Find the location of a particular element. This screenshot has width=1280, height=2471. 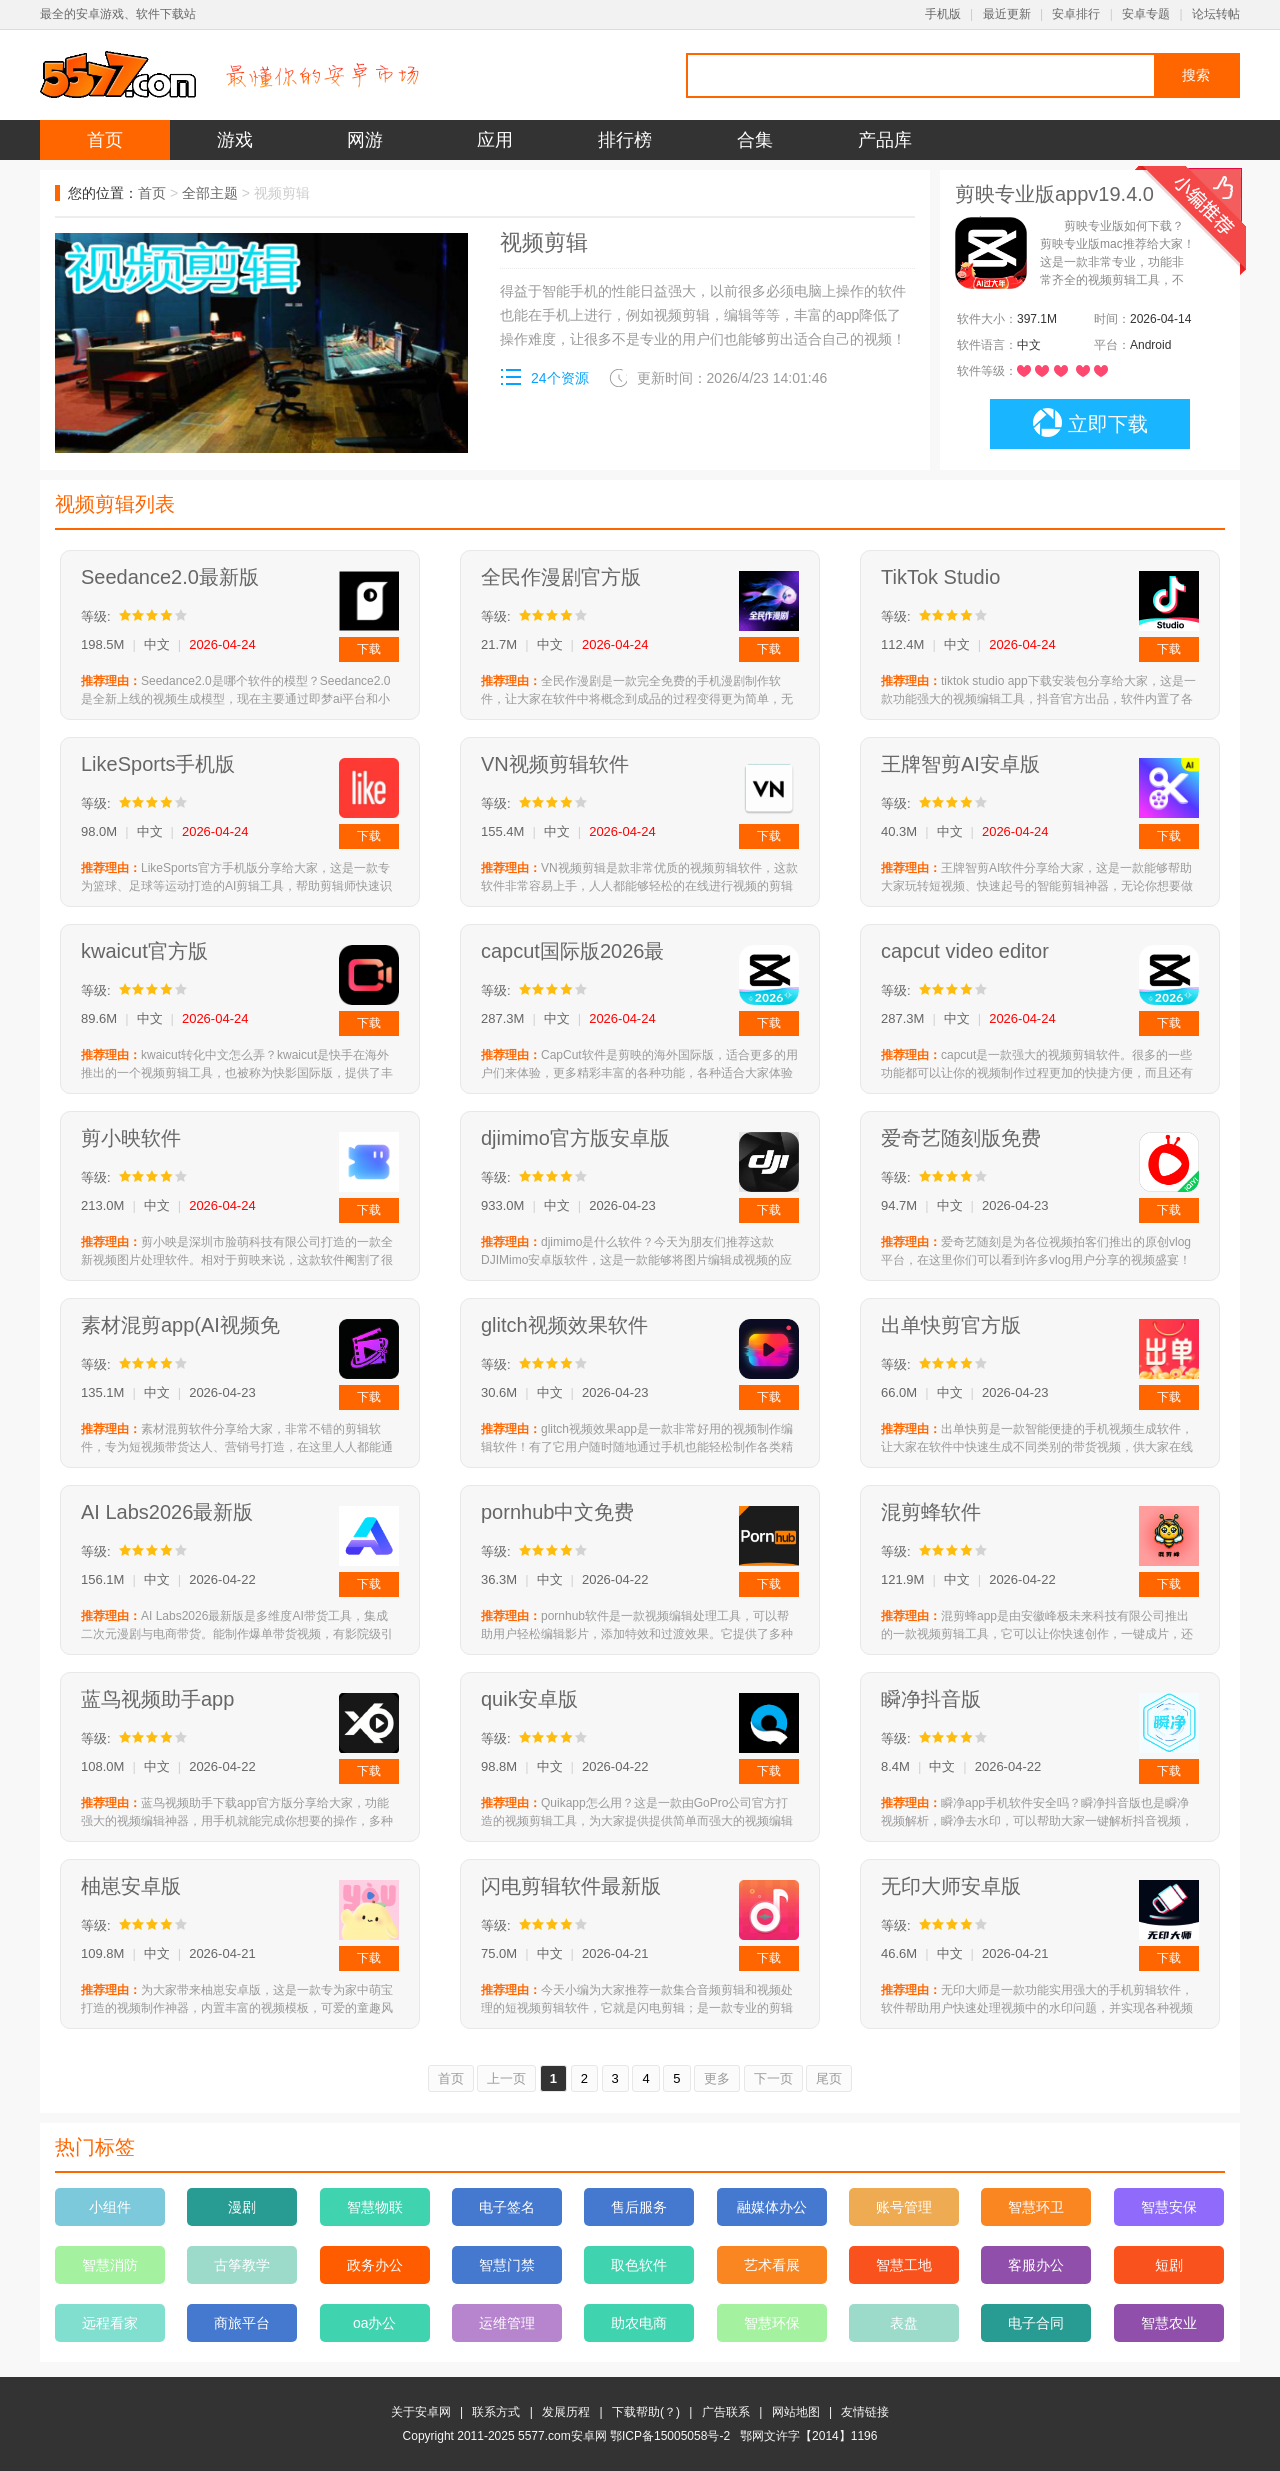

表盘 is located at coordinates (904, 2323).